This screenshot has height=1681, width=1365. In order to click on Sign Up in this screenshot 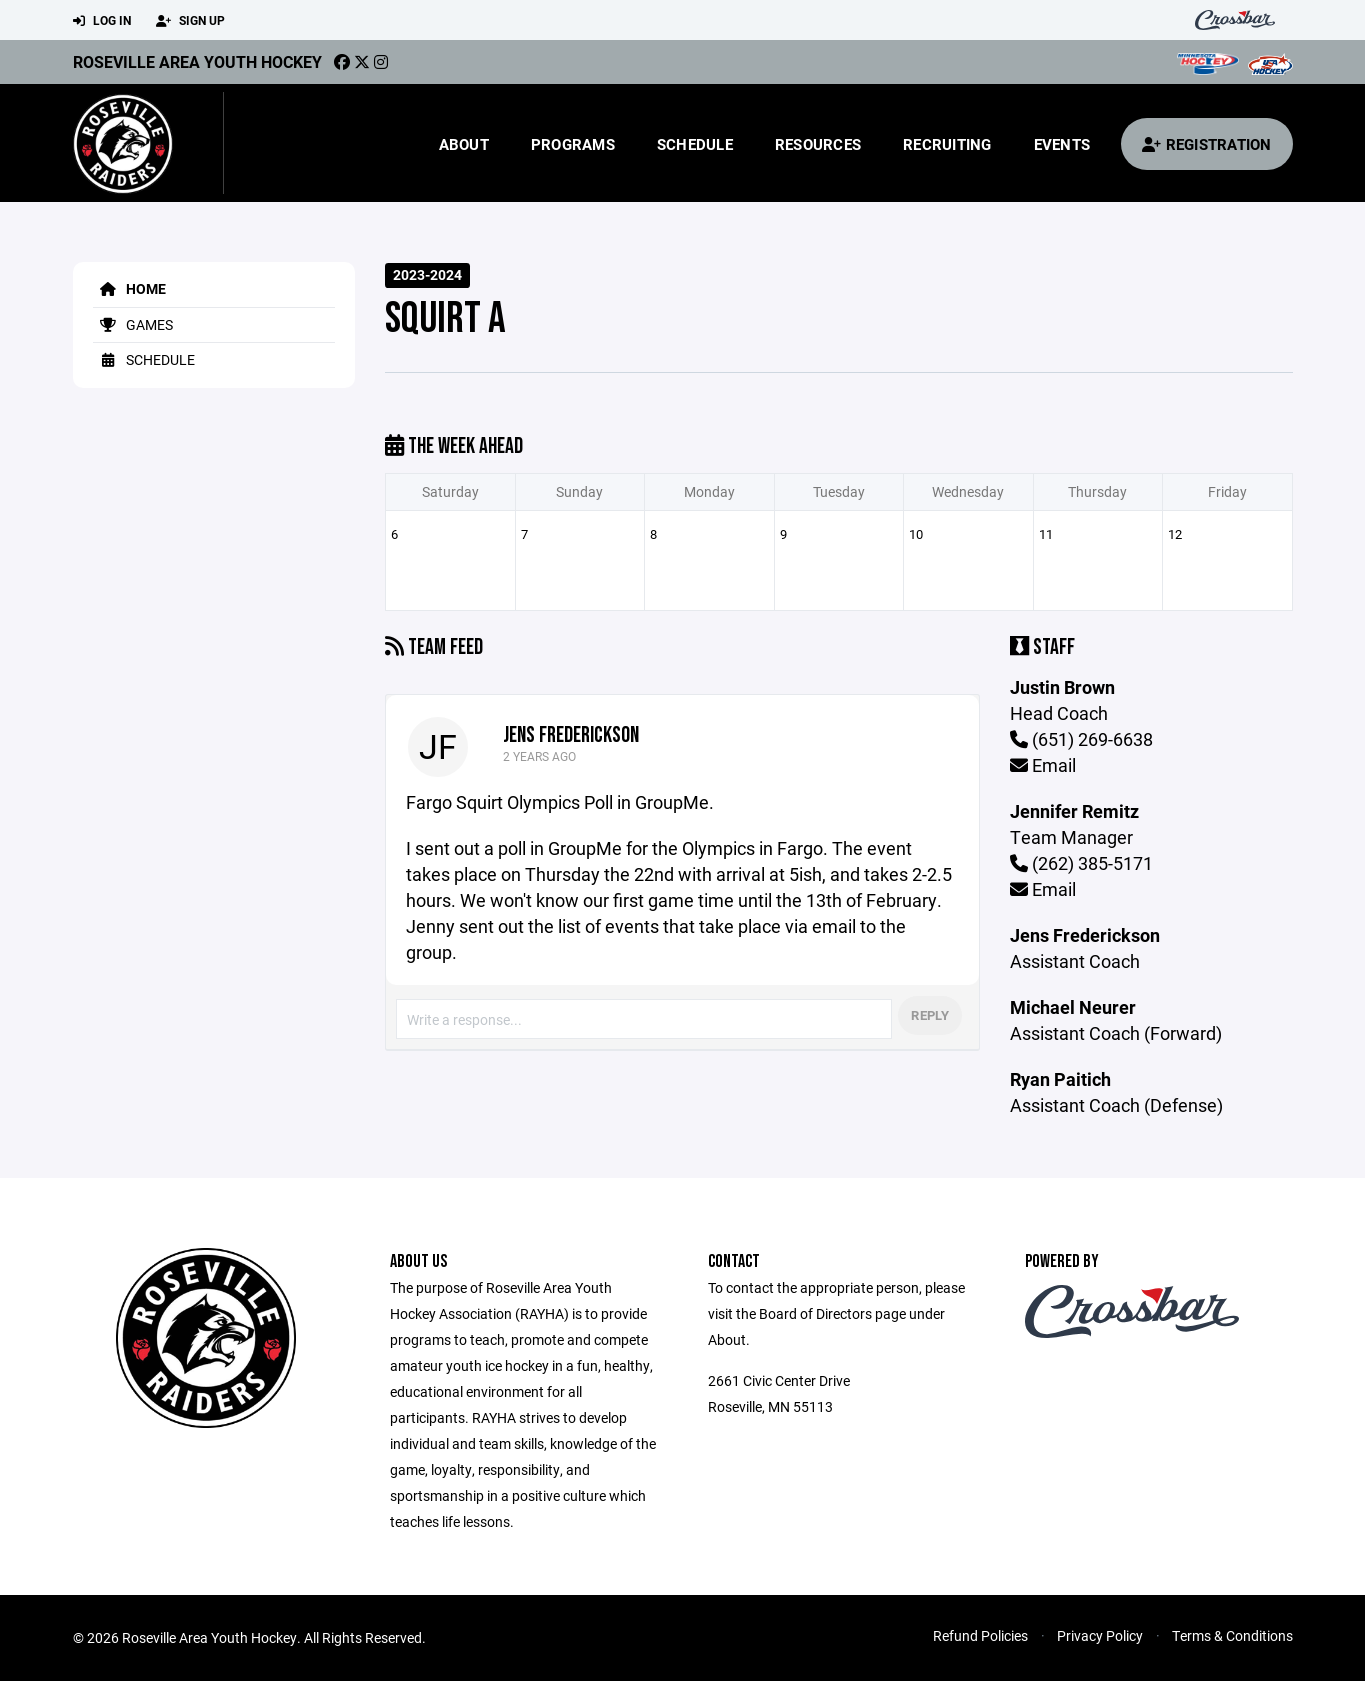, I will do `click(190, 21)`.